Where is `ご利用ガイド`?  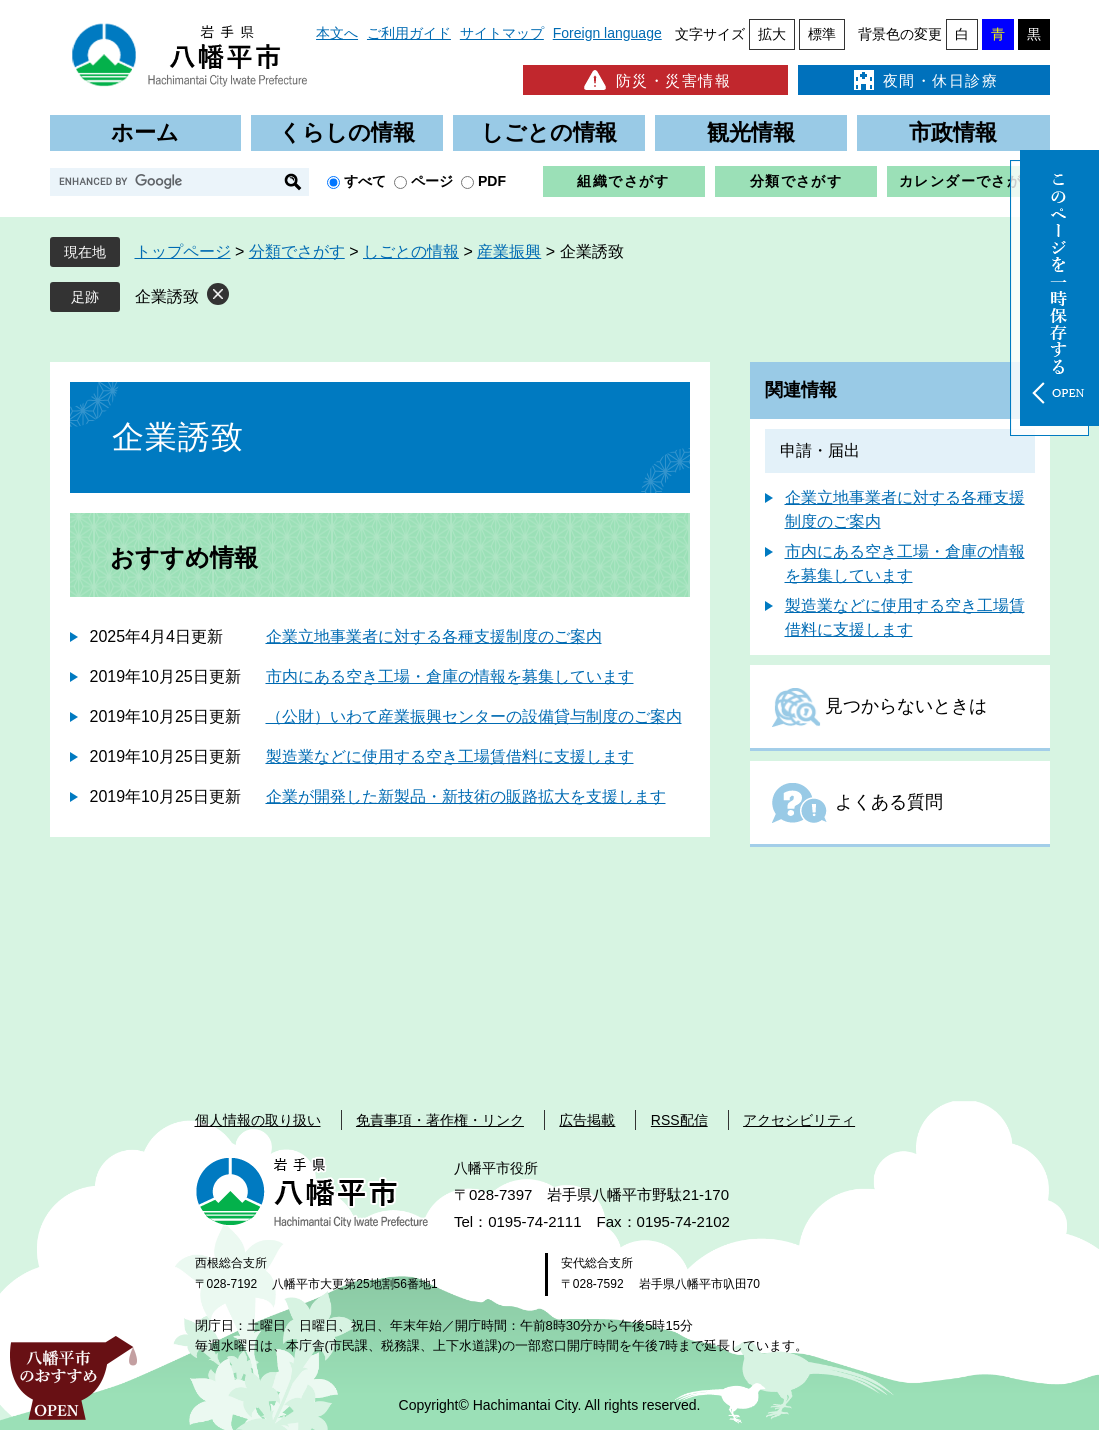
ご利用ガイド is located at coordinates (409, 33).